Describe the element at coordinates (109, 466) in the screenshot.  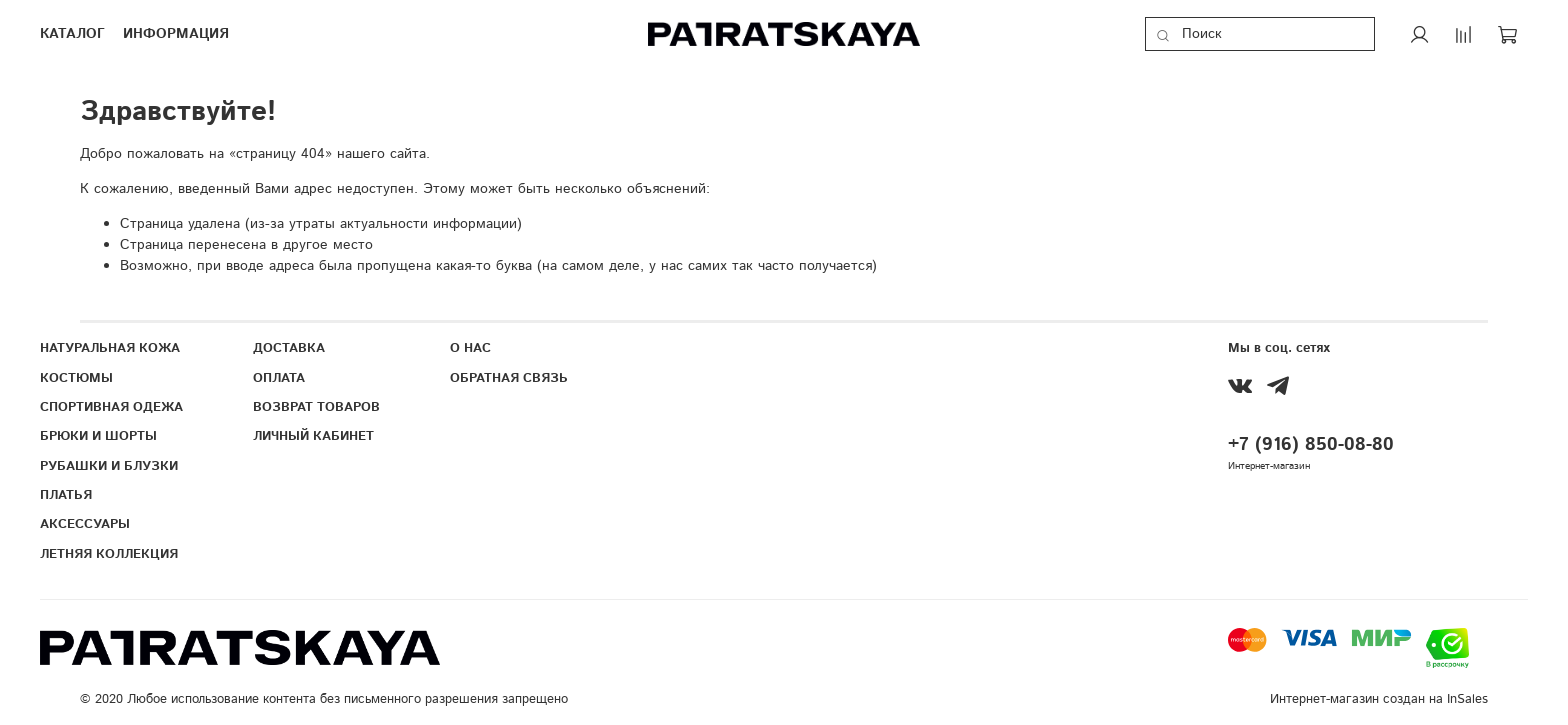
I see `РУБАШКИ И БЛУЗКИ` at that location.